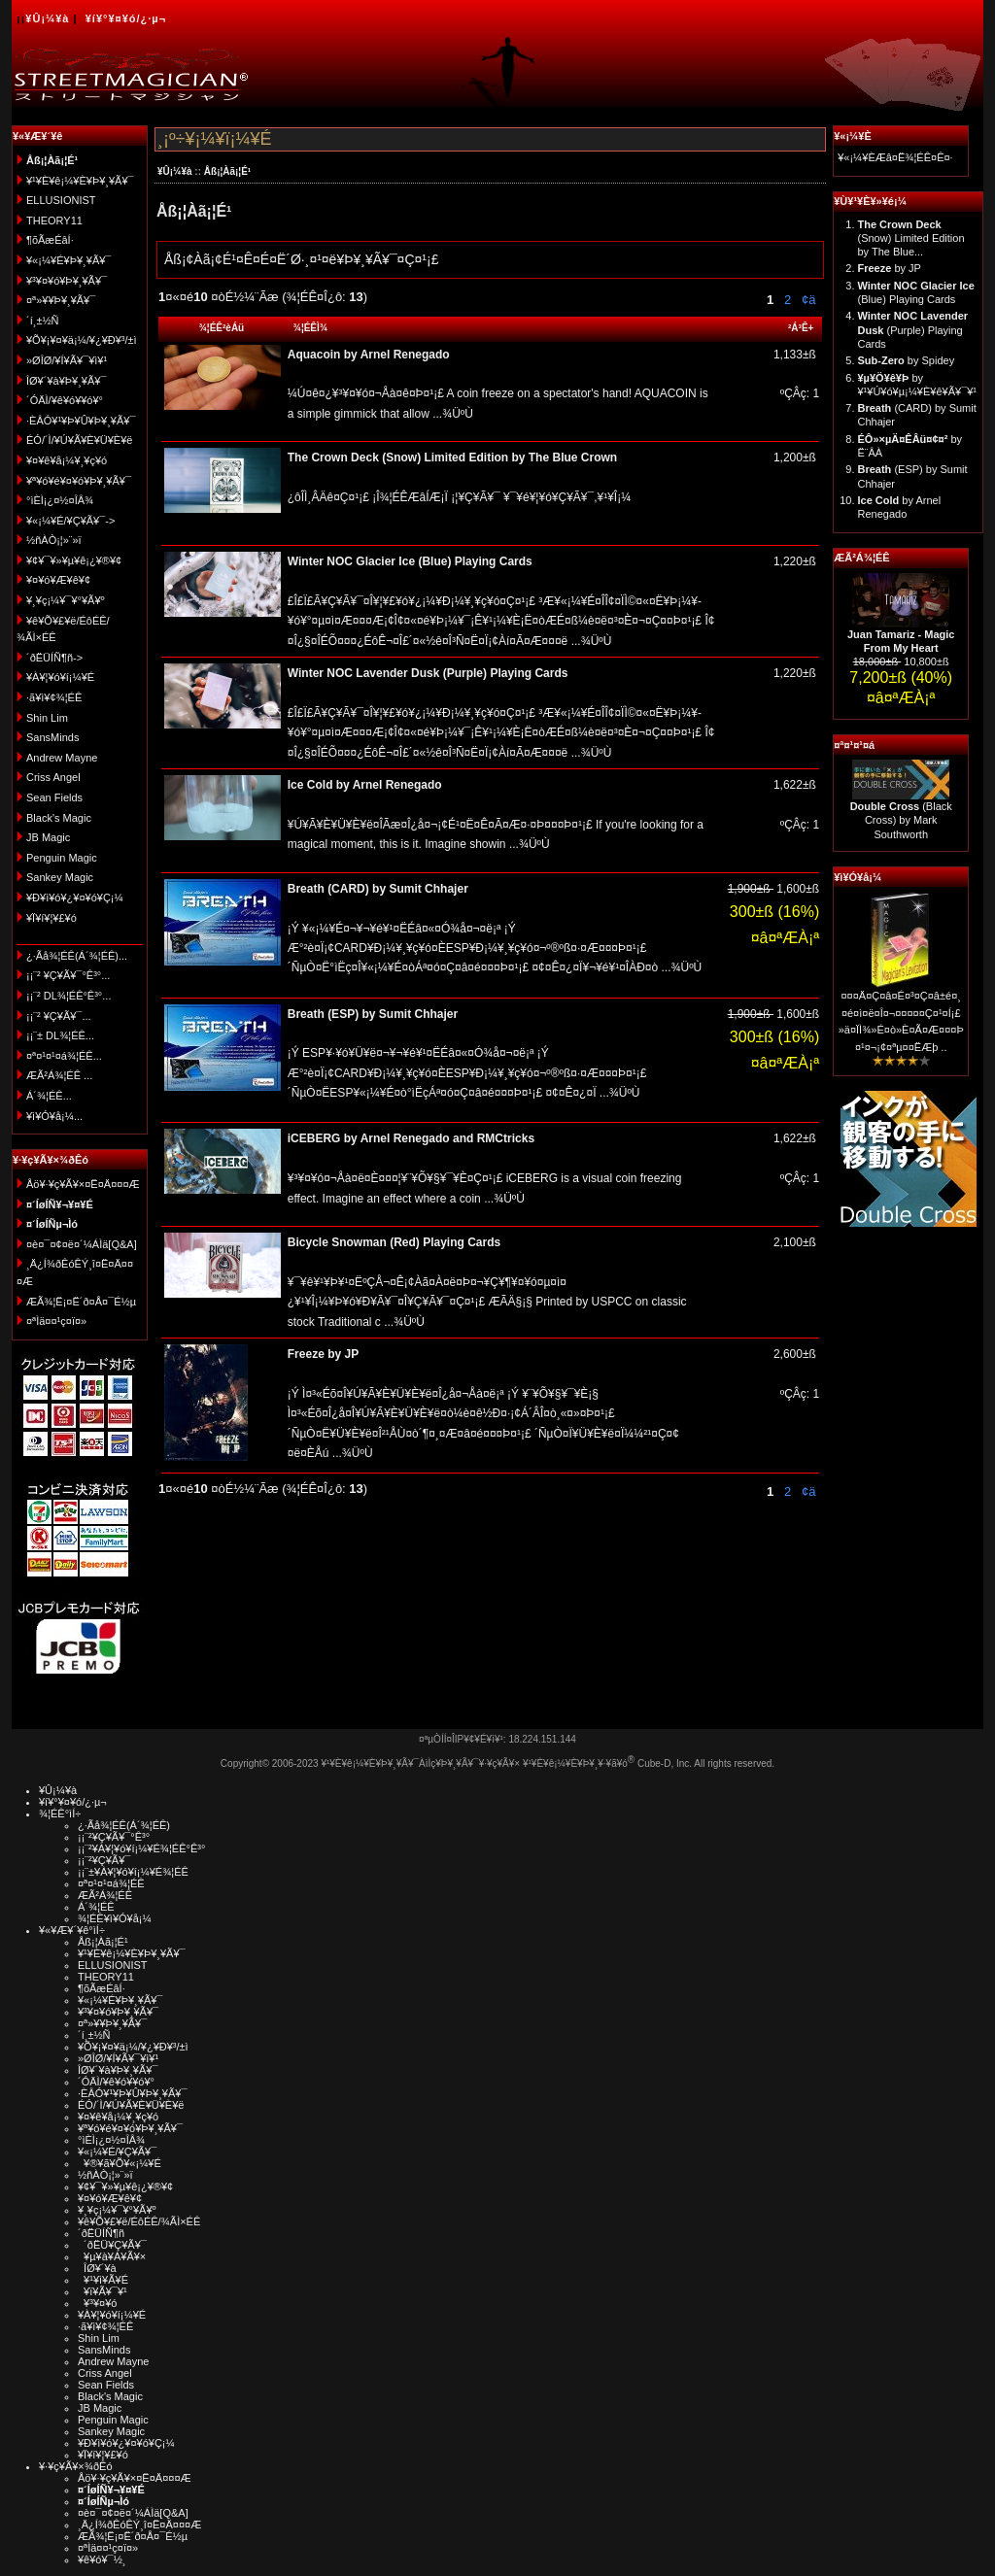 This screenshot has height=2576, width=995. Describe the element at coordinates (47, 718) in the screenshot. I see `Shin Lim` at that location.